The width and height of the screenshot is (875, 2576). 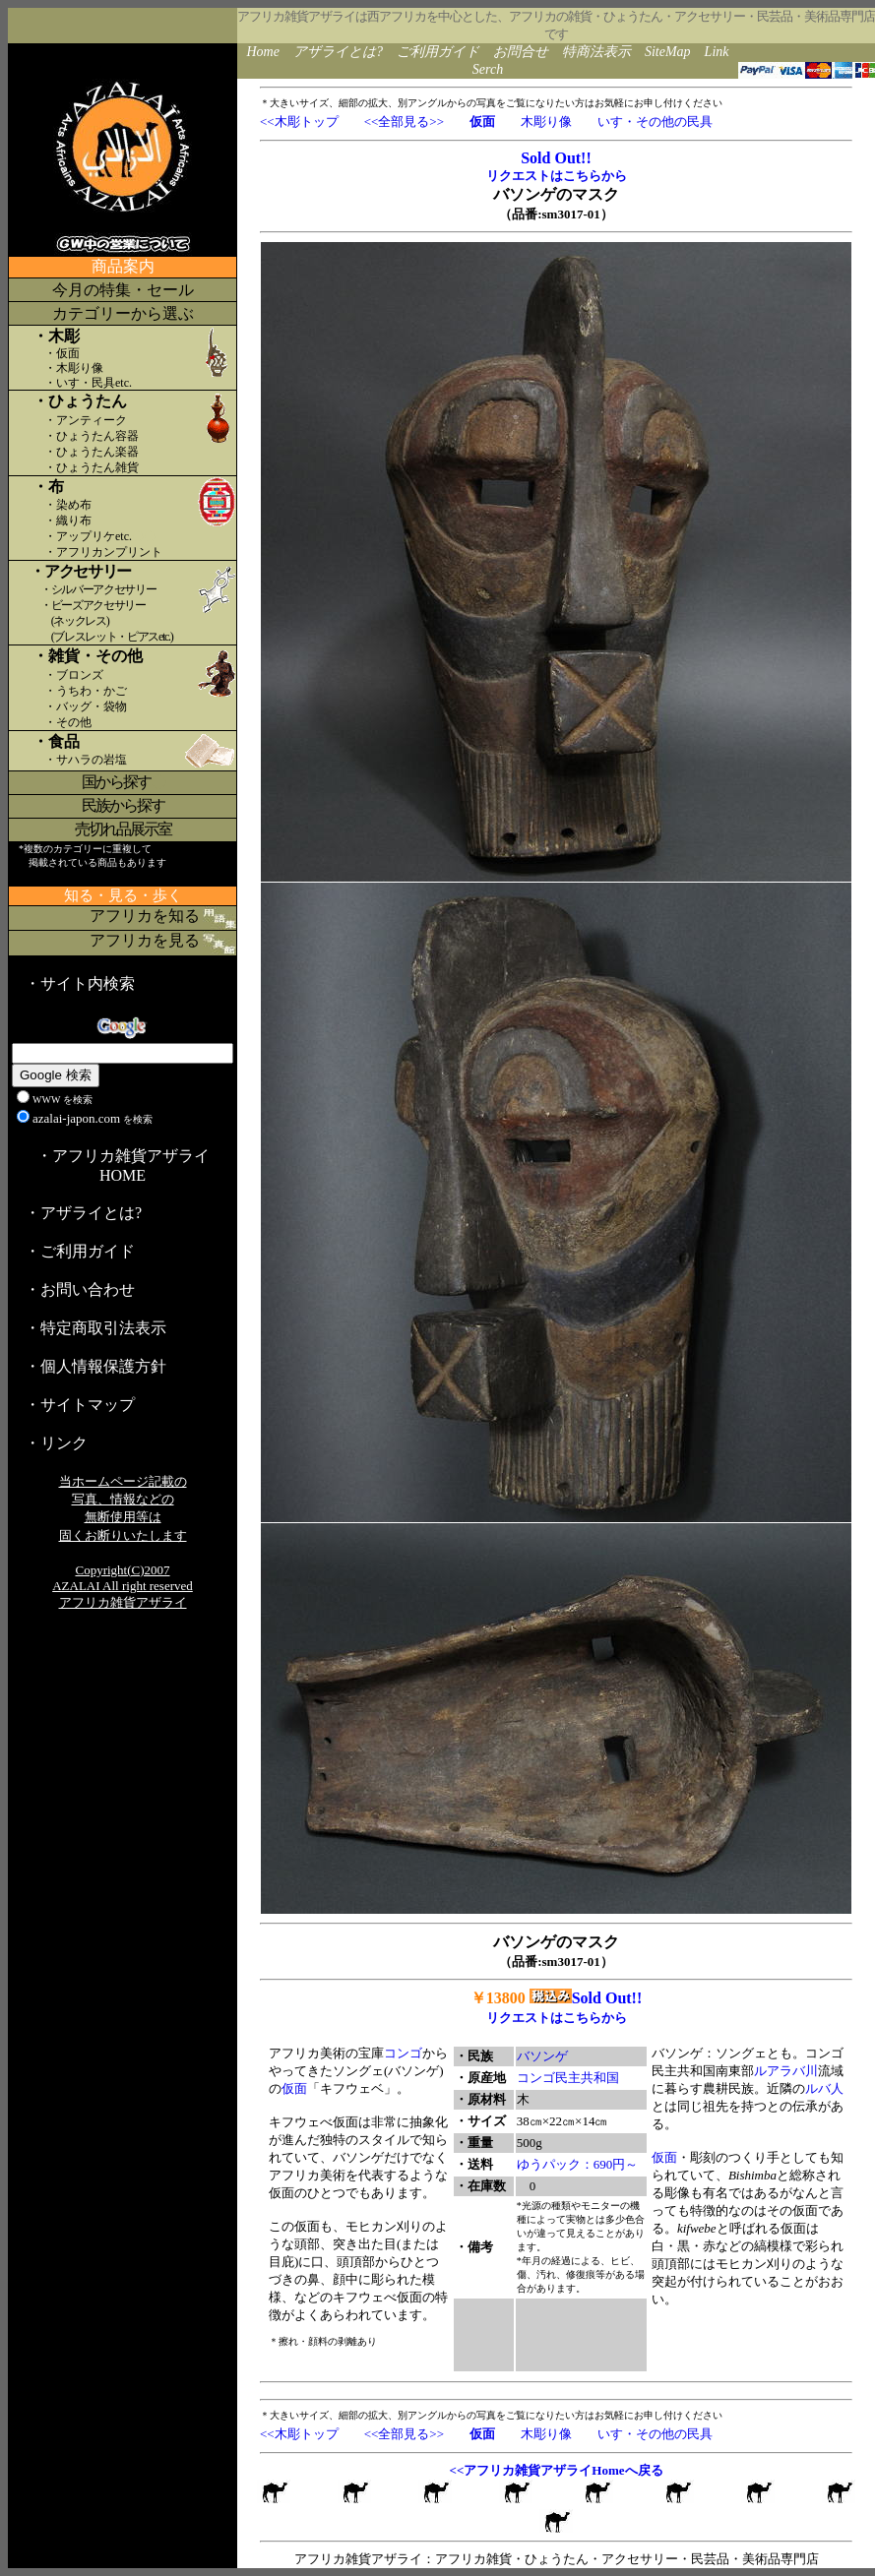 What do you see at coordinates (404, 121) in the screenshot?
I see `<<全部見る>>` at bounding box center [404, 121].